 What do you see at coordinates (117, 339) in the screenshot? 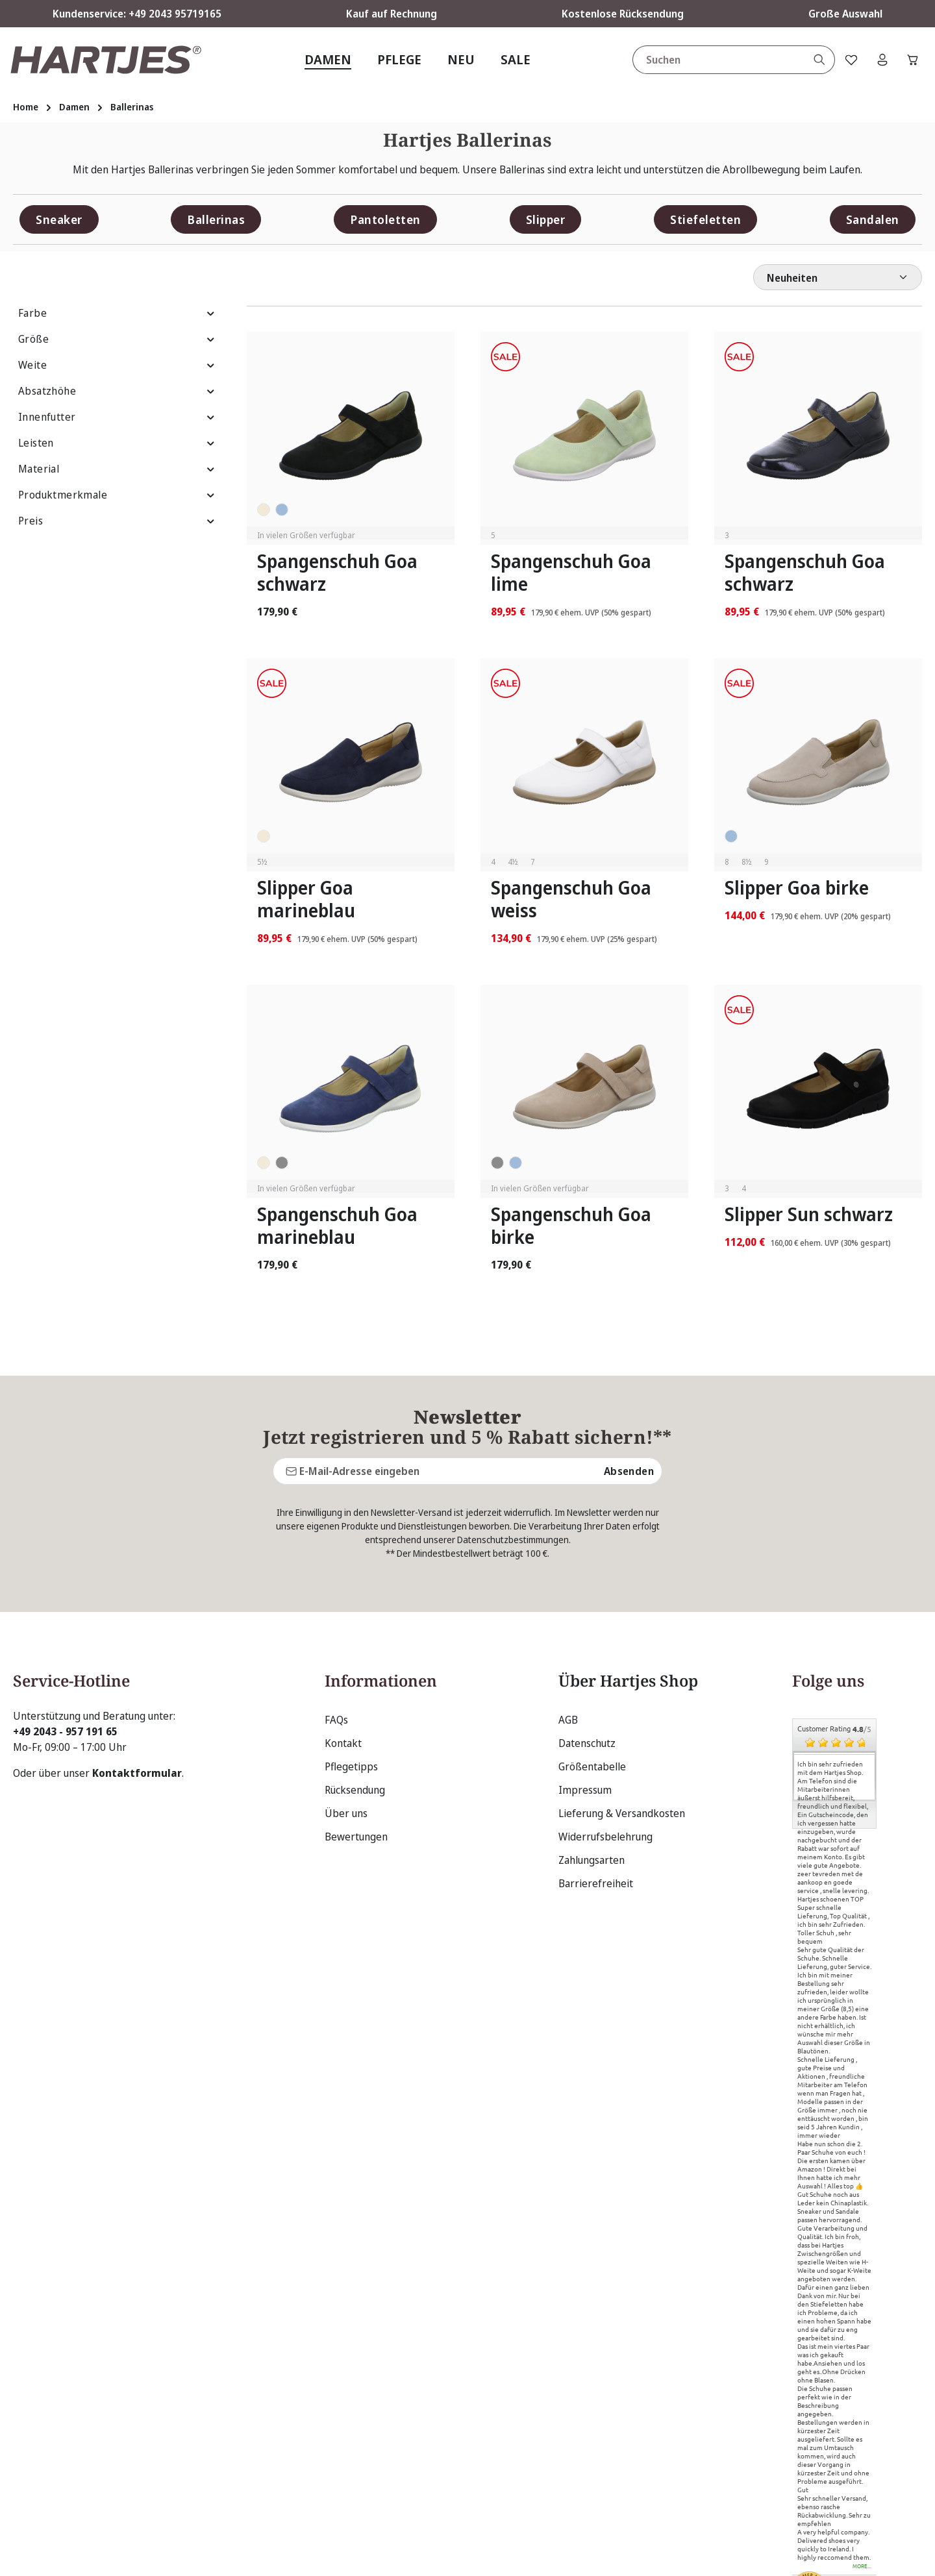
I see `Größe [Filtern nach Größe]` at bounding box center [117, 339].